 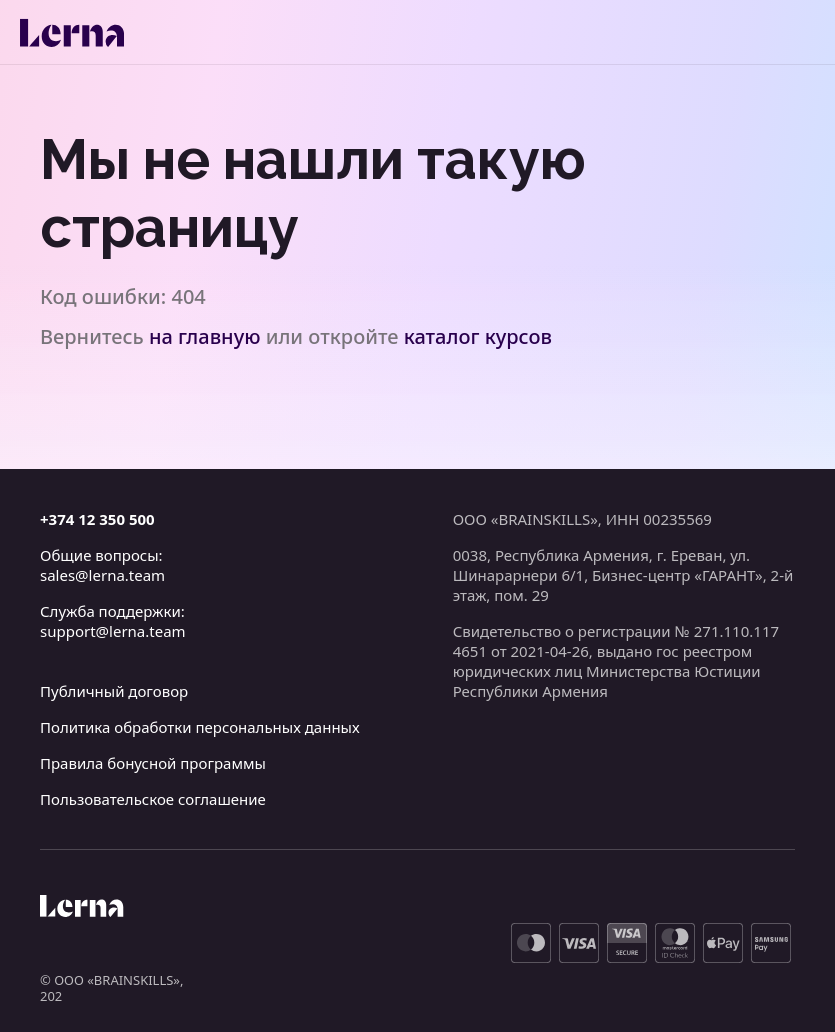 What do you see at coordinates (478, 336) in the screenshot?
I see `каталог курсов` at bounding box center [478, 336].